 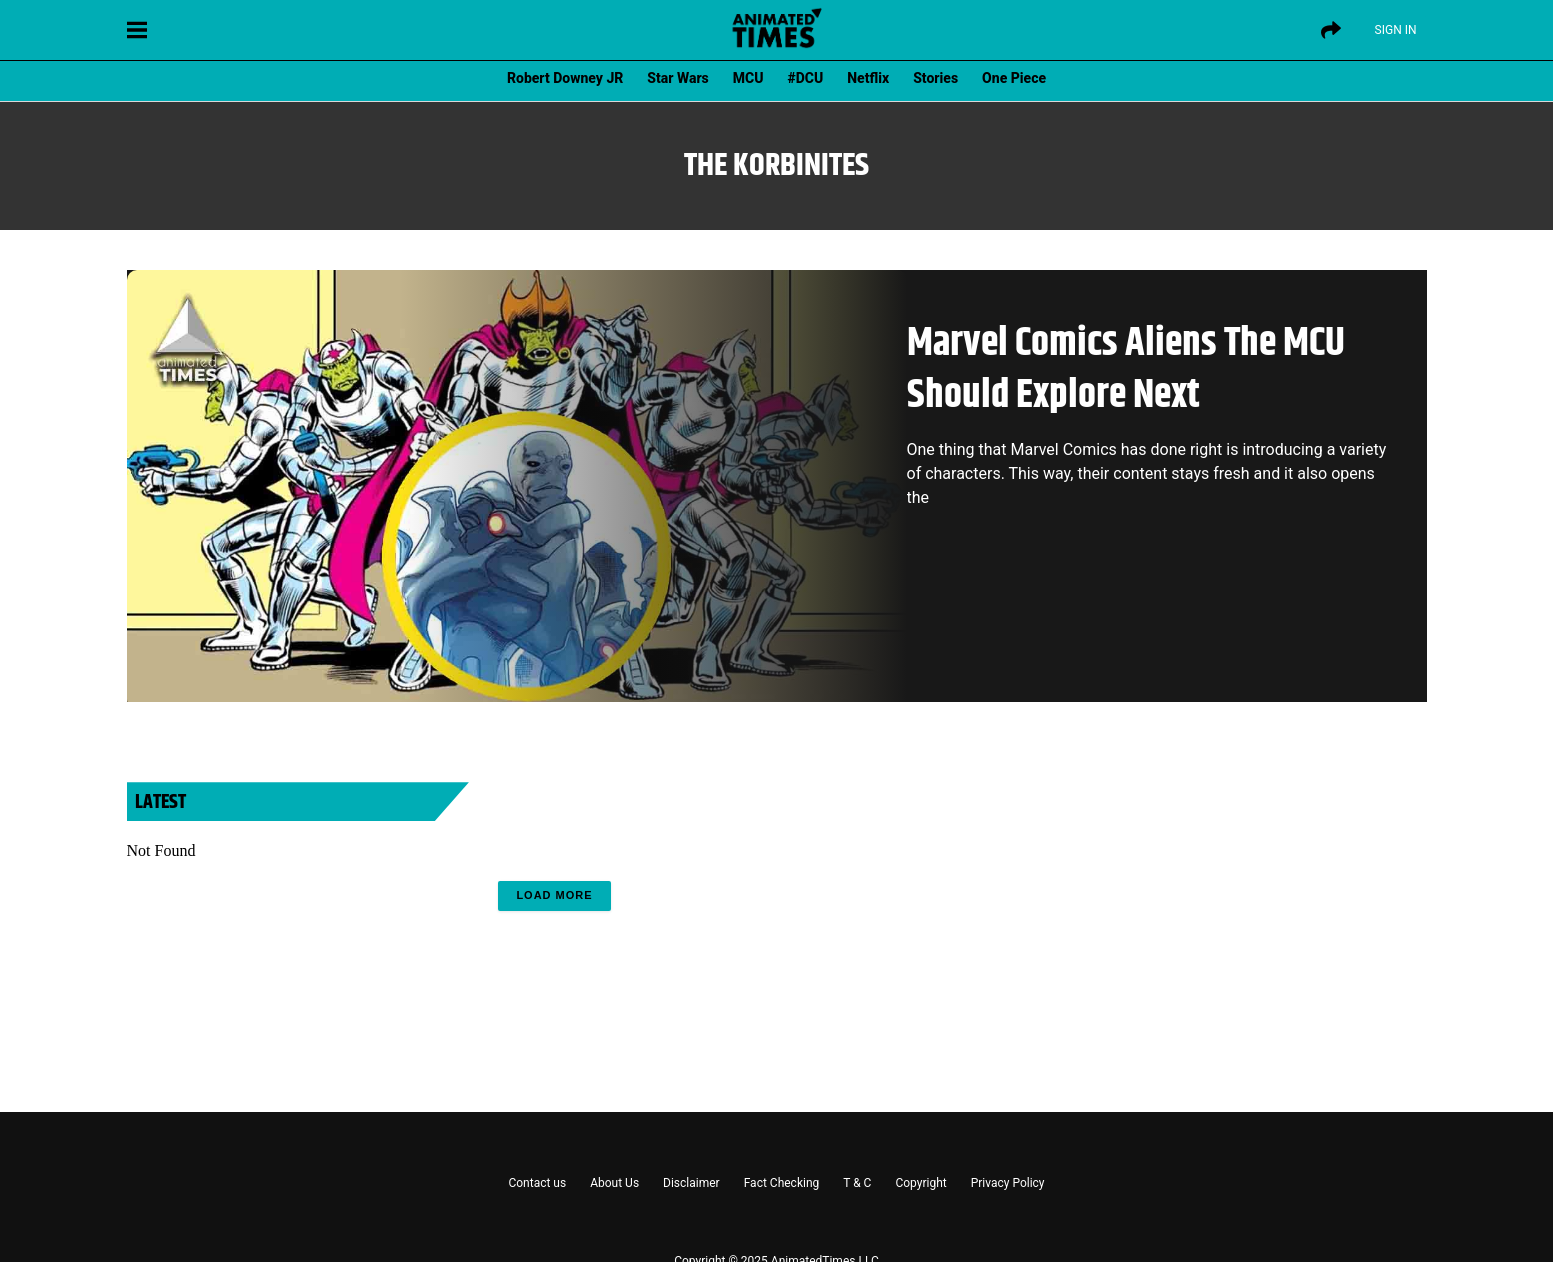 I want to click on MCU, so click(x=748, y=78).